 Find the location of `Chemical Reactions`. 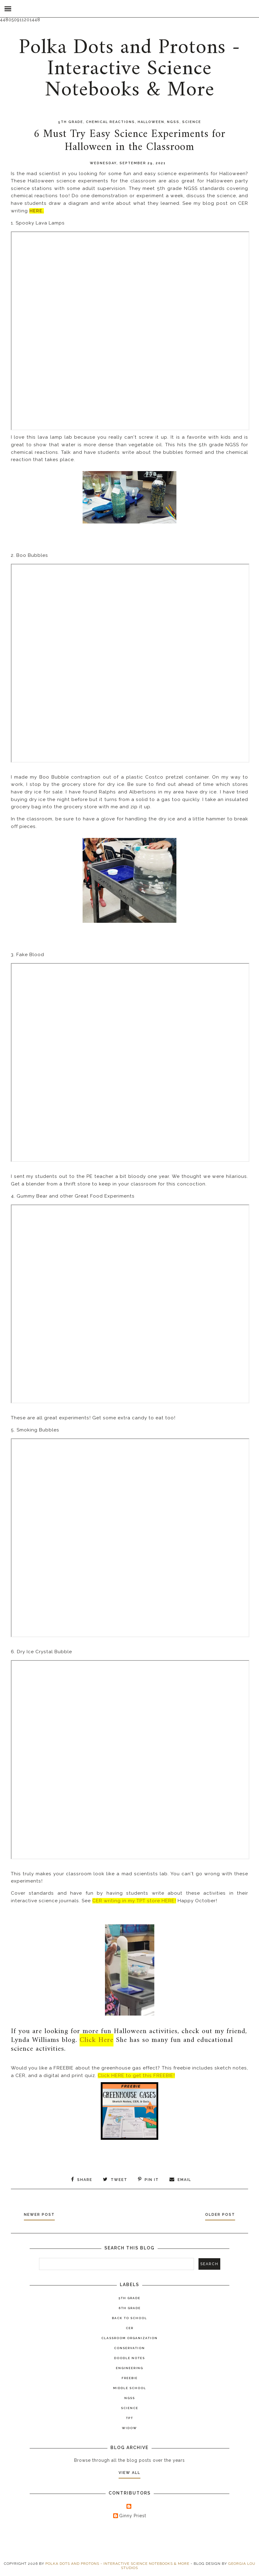

Chemical Reactions is located at coordinates (110, 122).